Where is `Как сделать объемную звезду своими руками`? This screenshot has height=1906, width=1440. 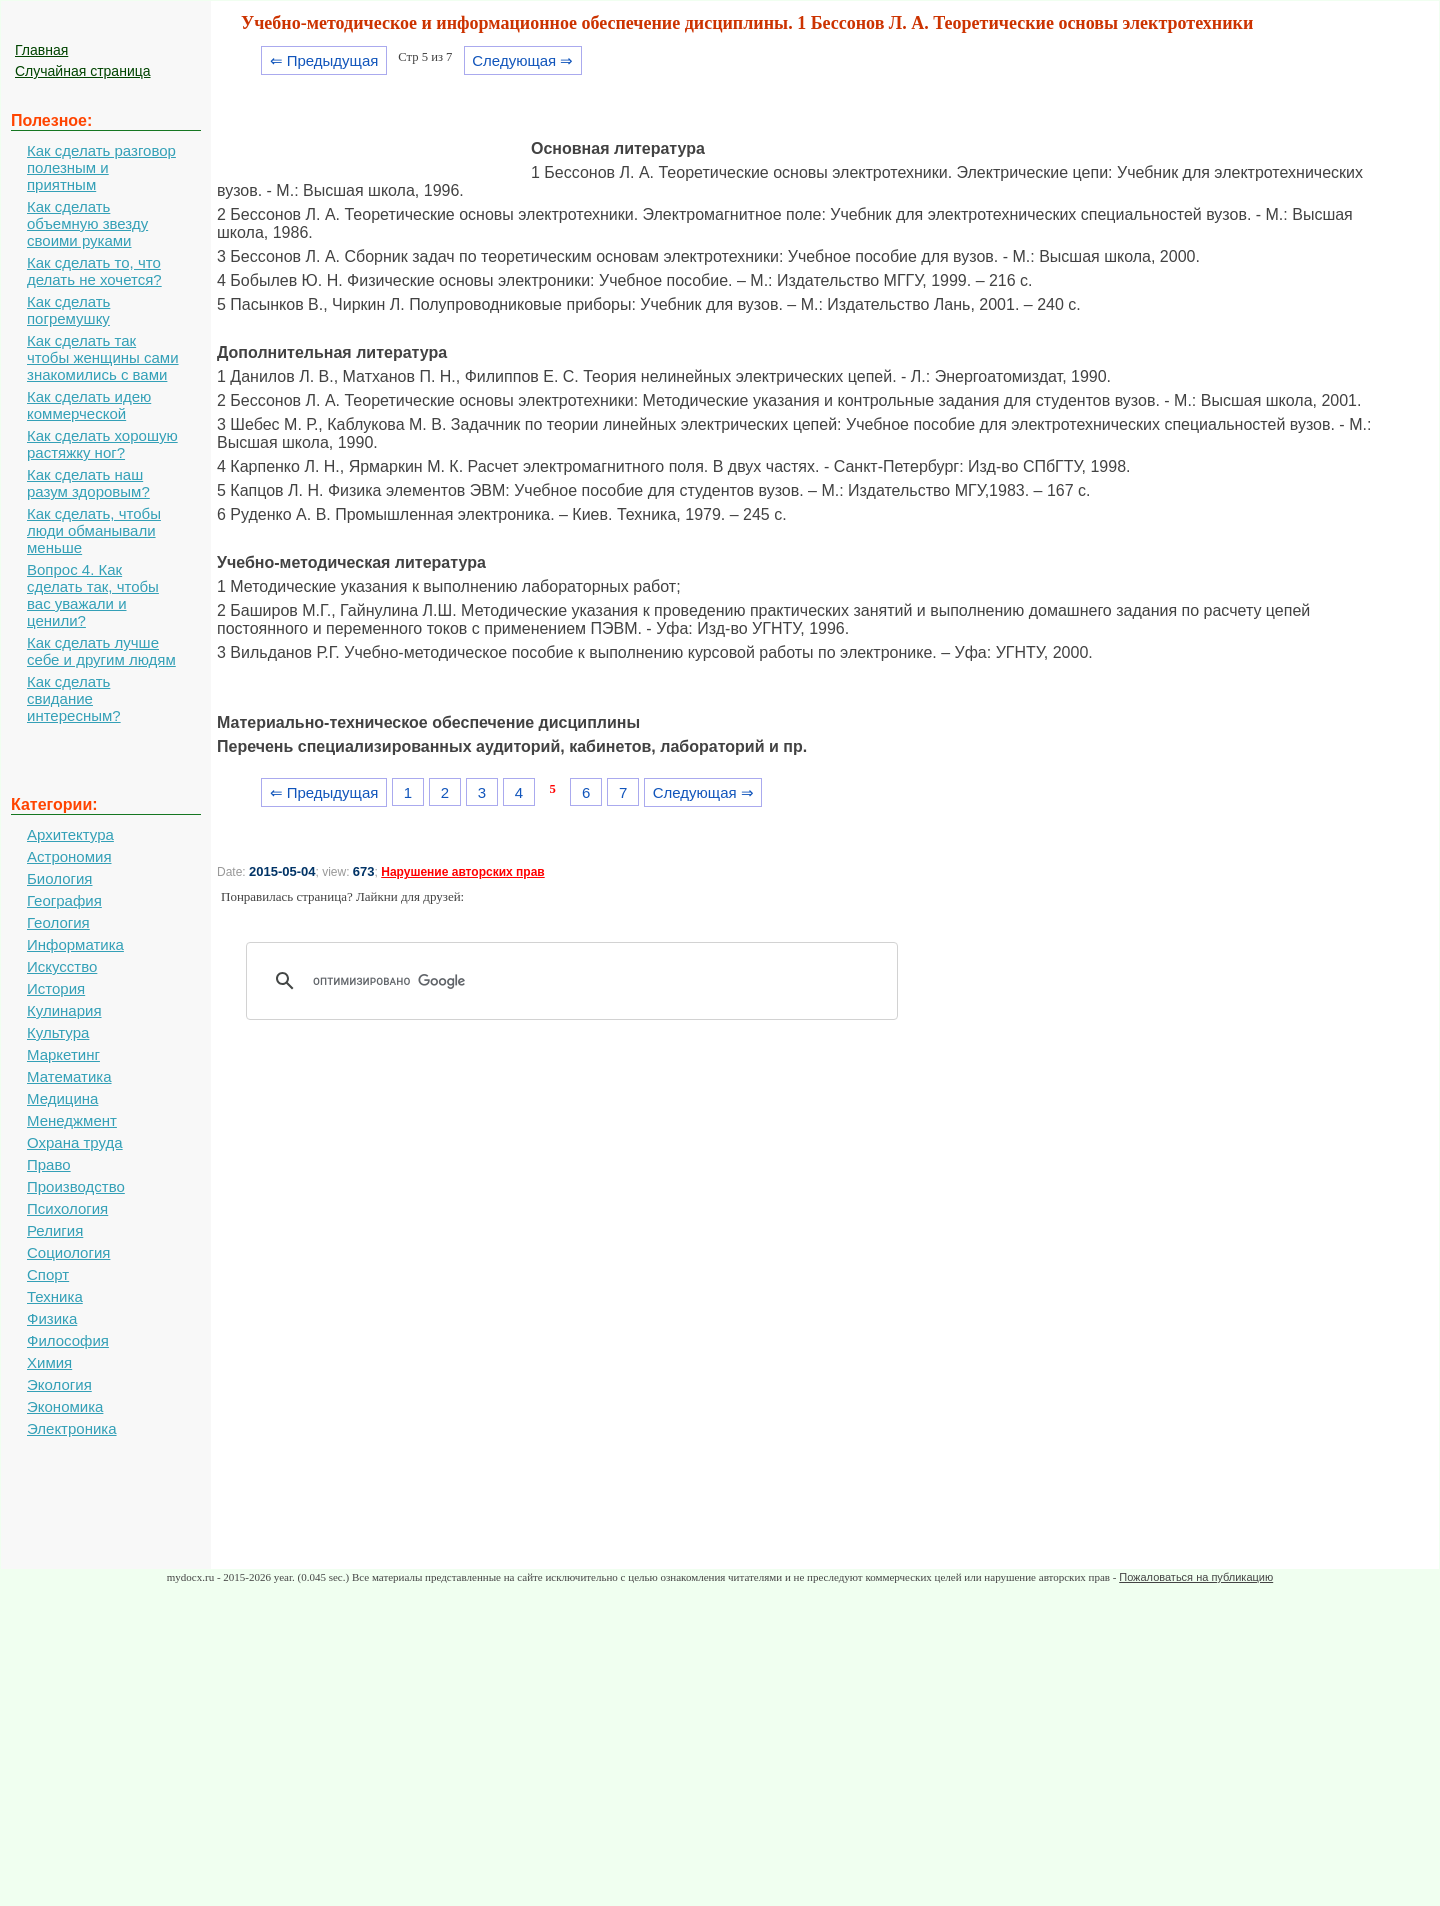 Как сделать объемную звезду своими руками is located at coordinates (87, 223).